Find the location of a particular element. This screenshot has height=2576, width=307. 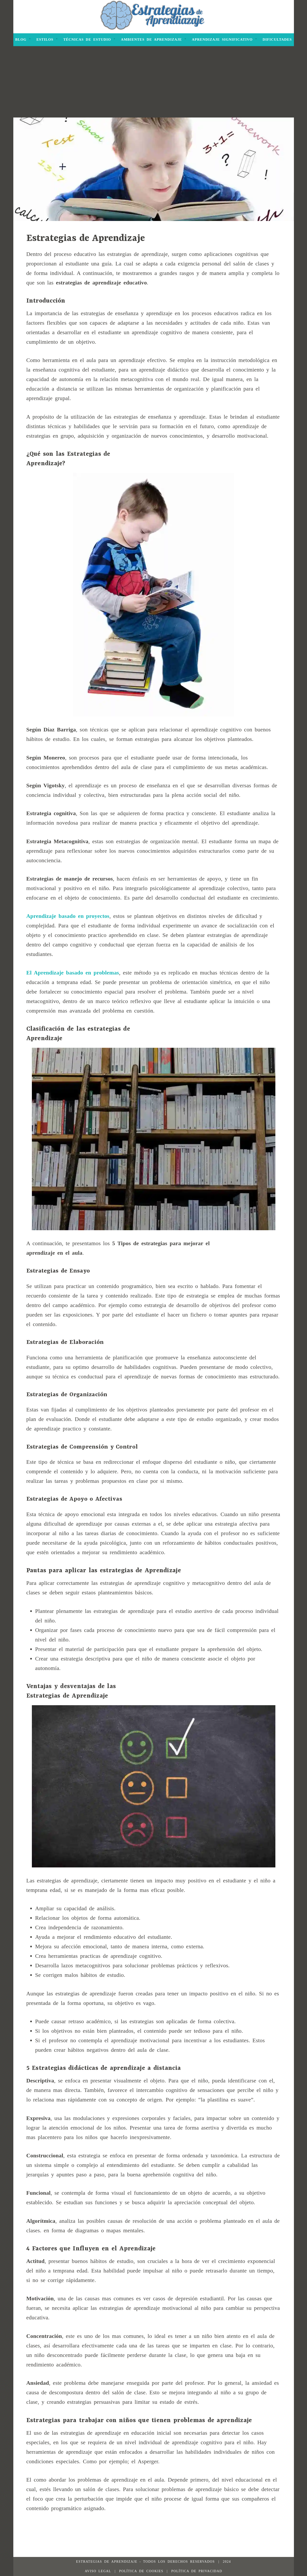

Política de Privacidad is located at coordinates (196, 2571).